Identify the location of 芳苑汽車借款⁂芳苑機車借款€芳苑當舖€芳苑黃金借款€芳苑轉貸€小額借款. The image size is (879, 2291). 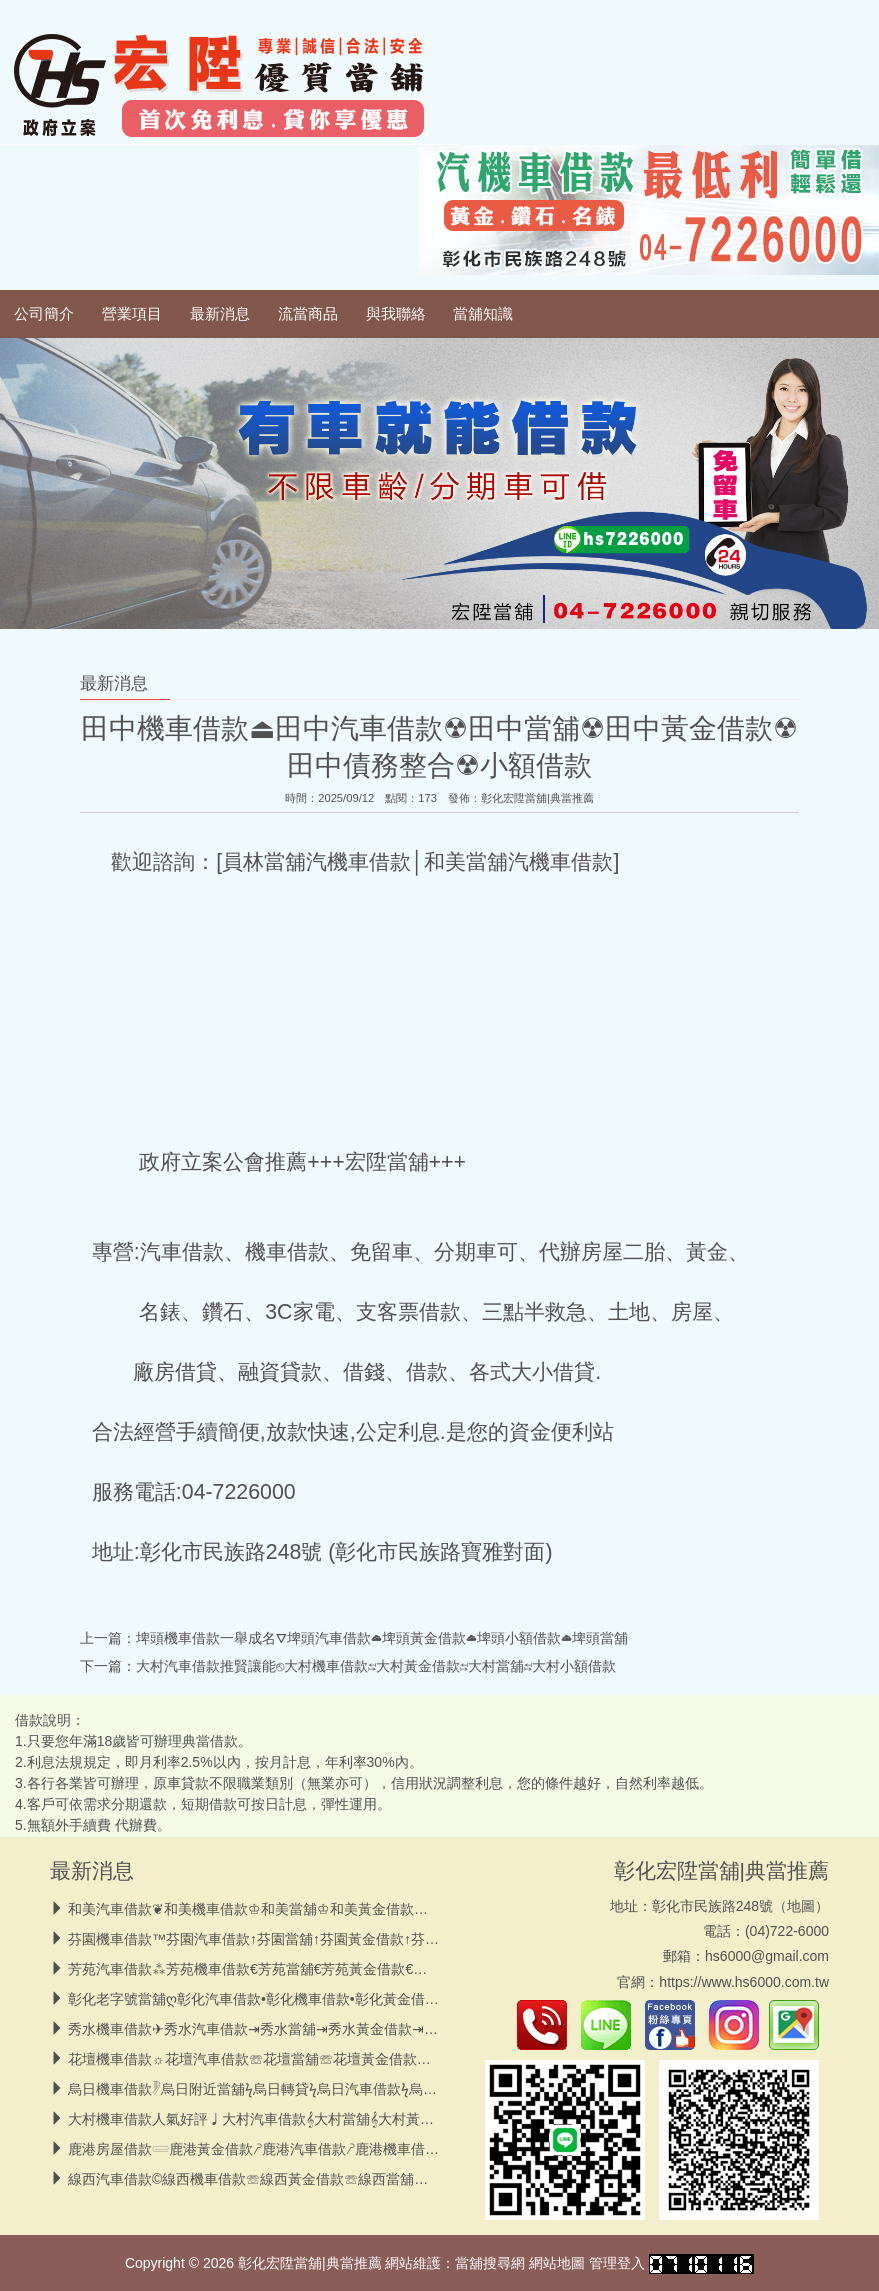
(300, 1969).